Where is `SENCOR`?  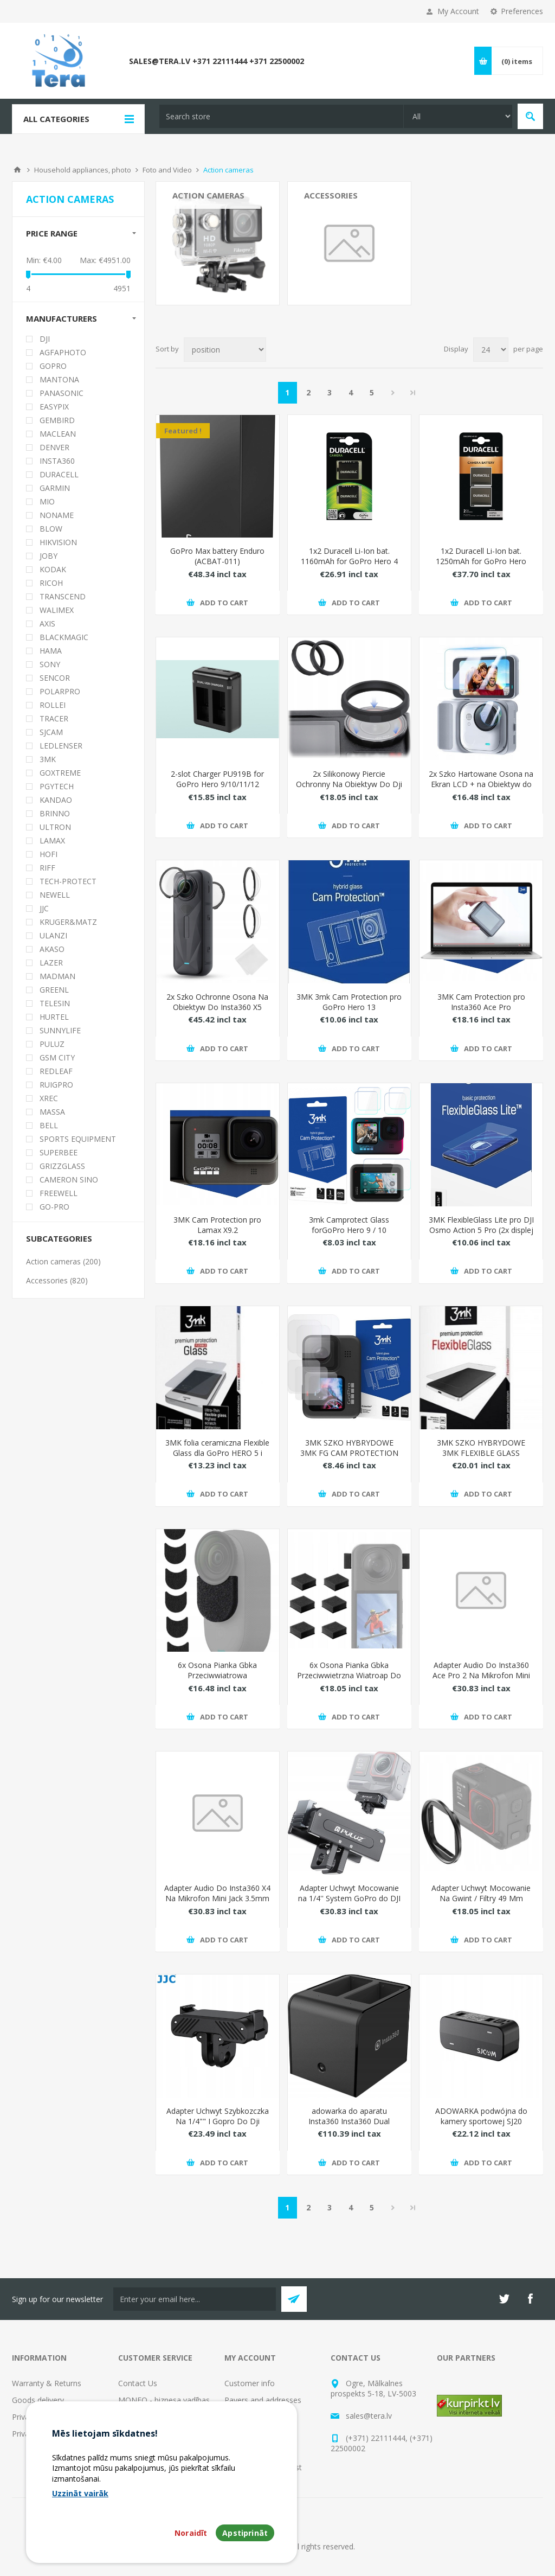
SENCOR is located at coordinates (55, 678).